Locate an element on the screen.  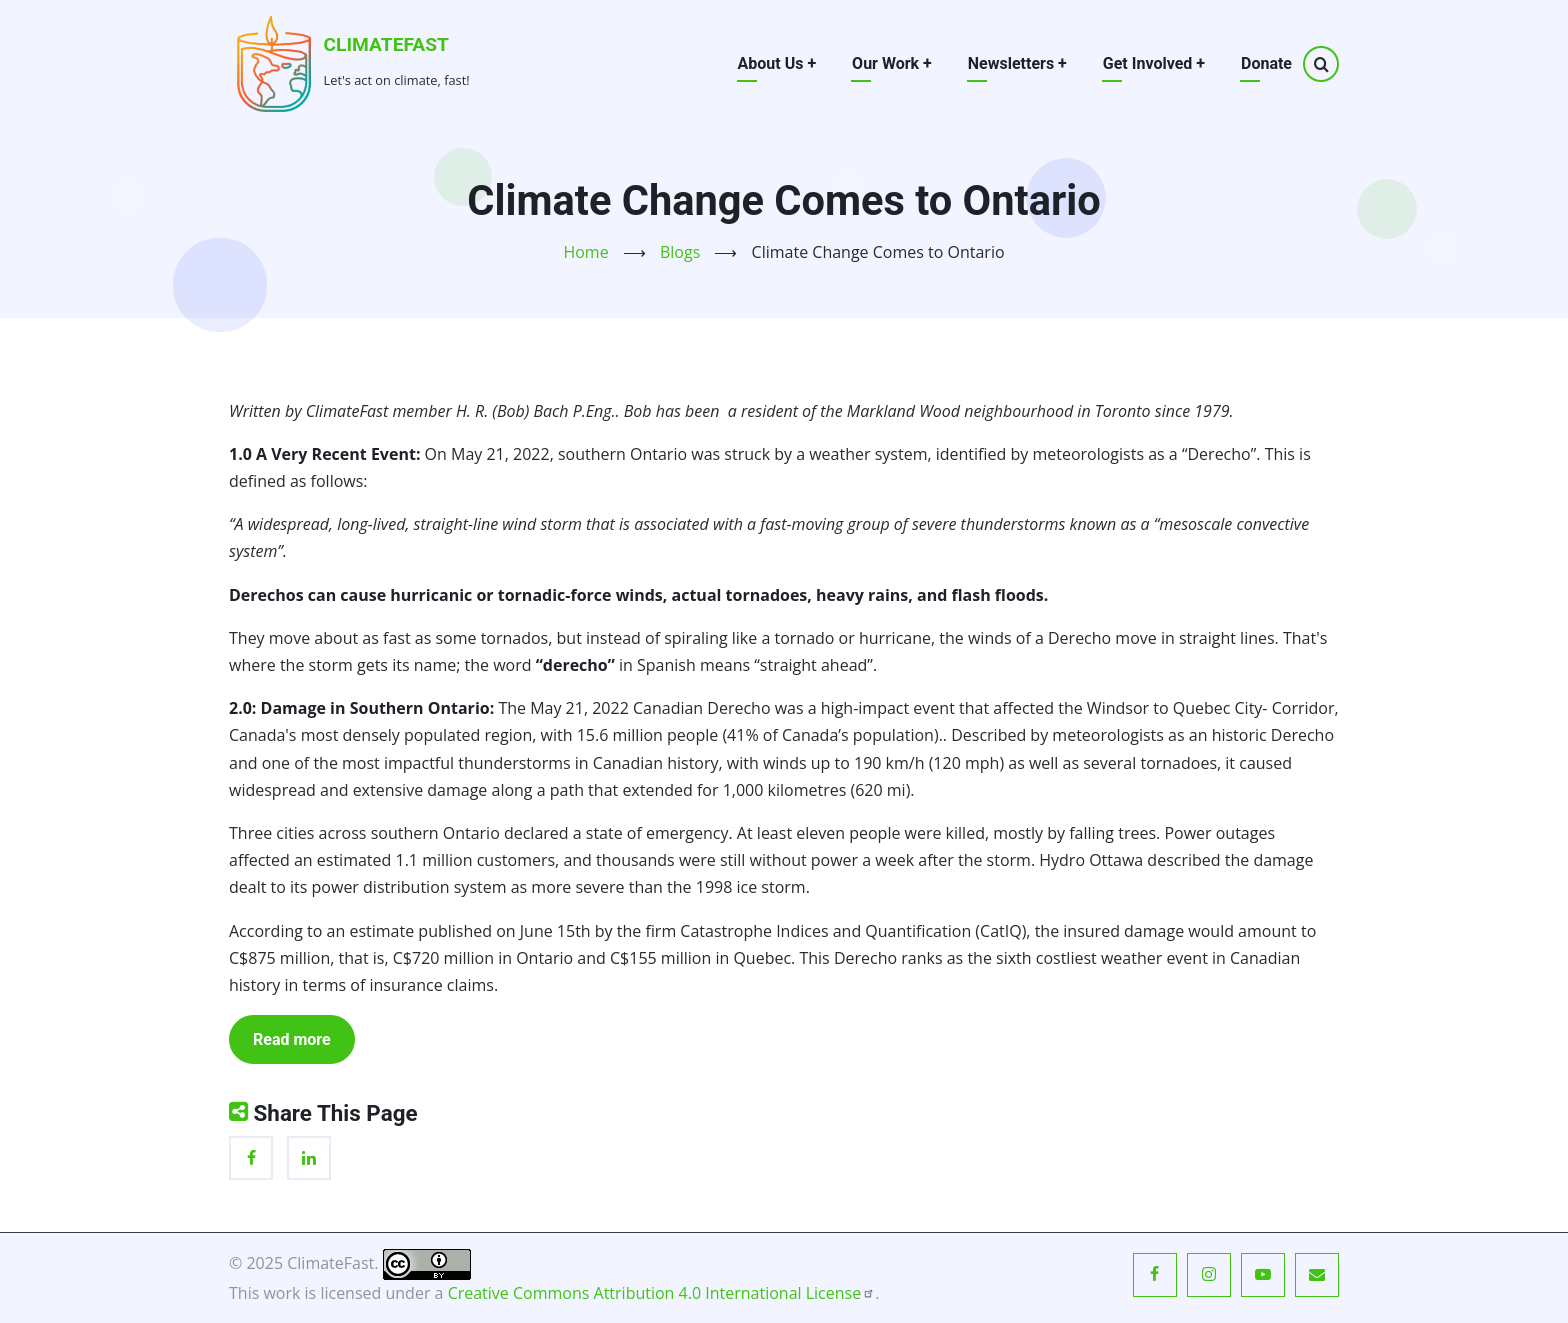
Blogs is located at coordinates (680, 252).